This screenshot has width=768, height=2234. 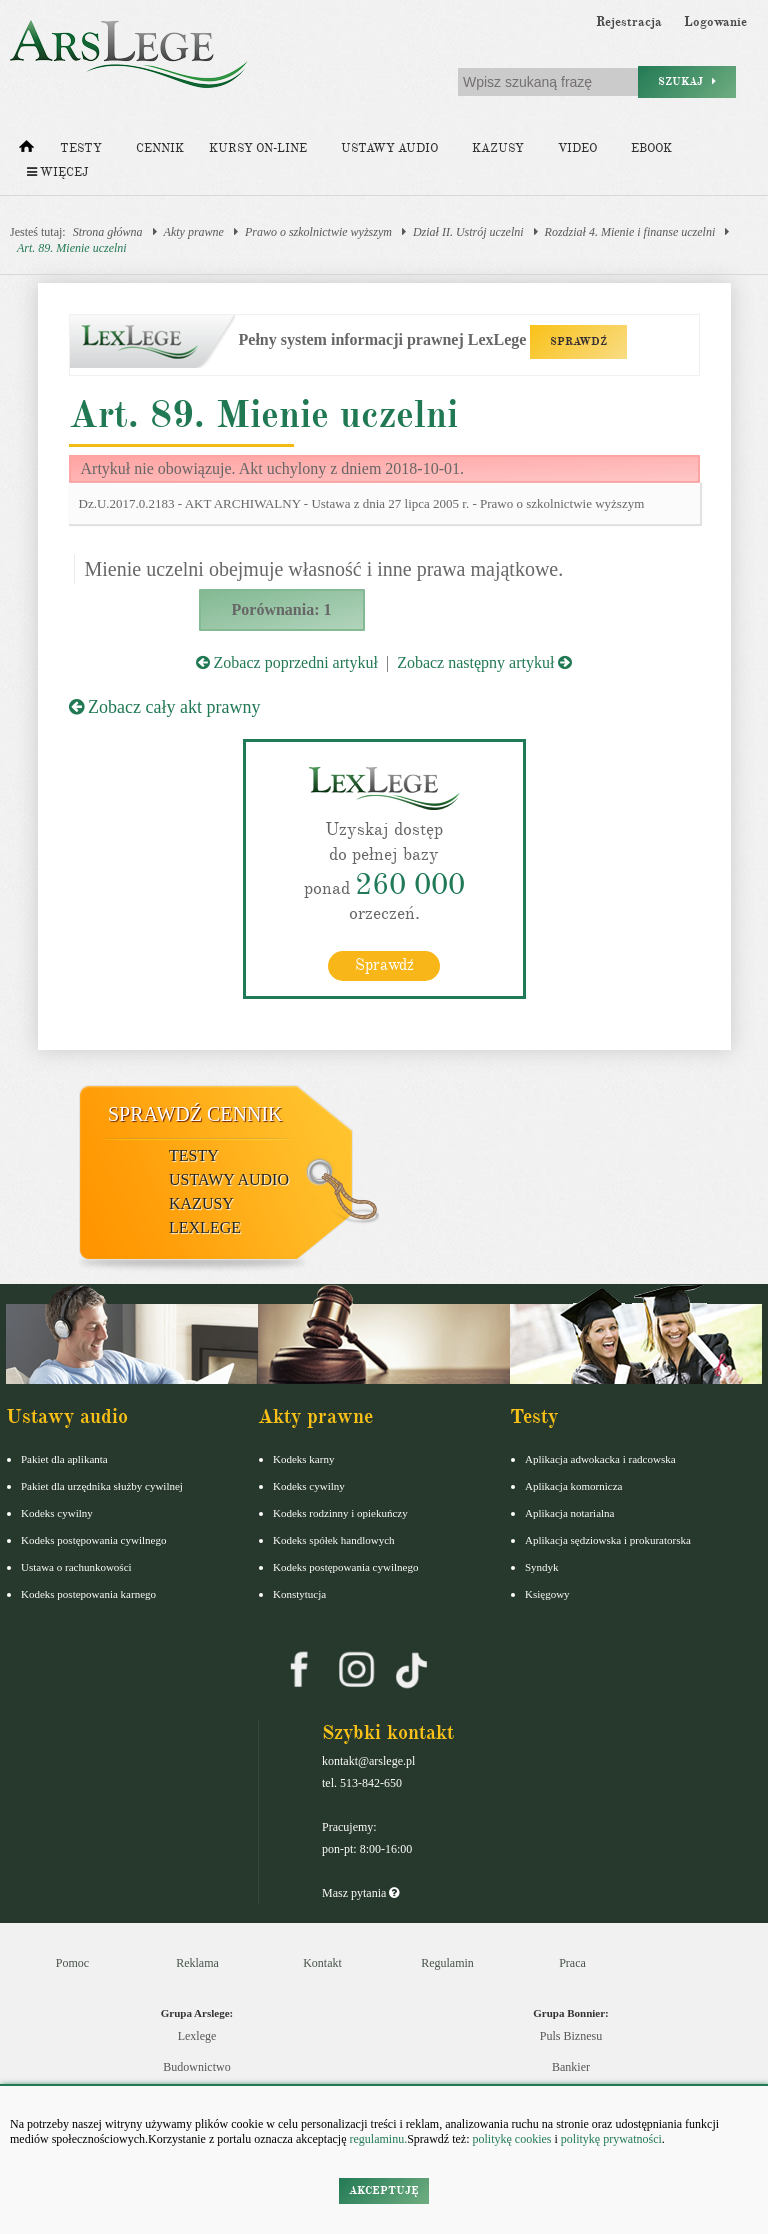 I want to click on Porównania: 1, so click(x=282, y=609).